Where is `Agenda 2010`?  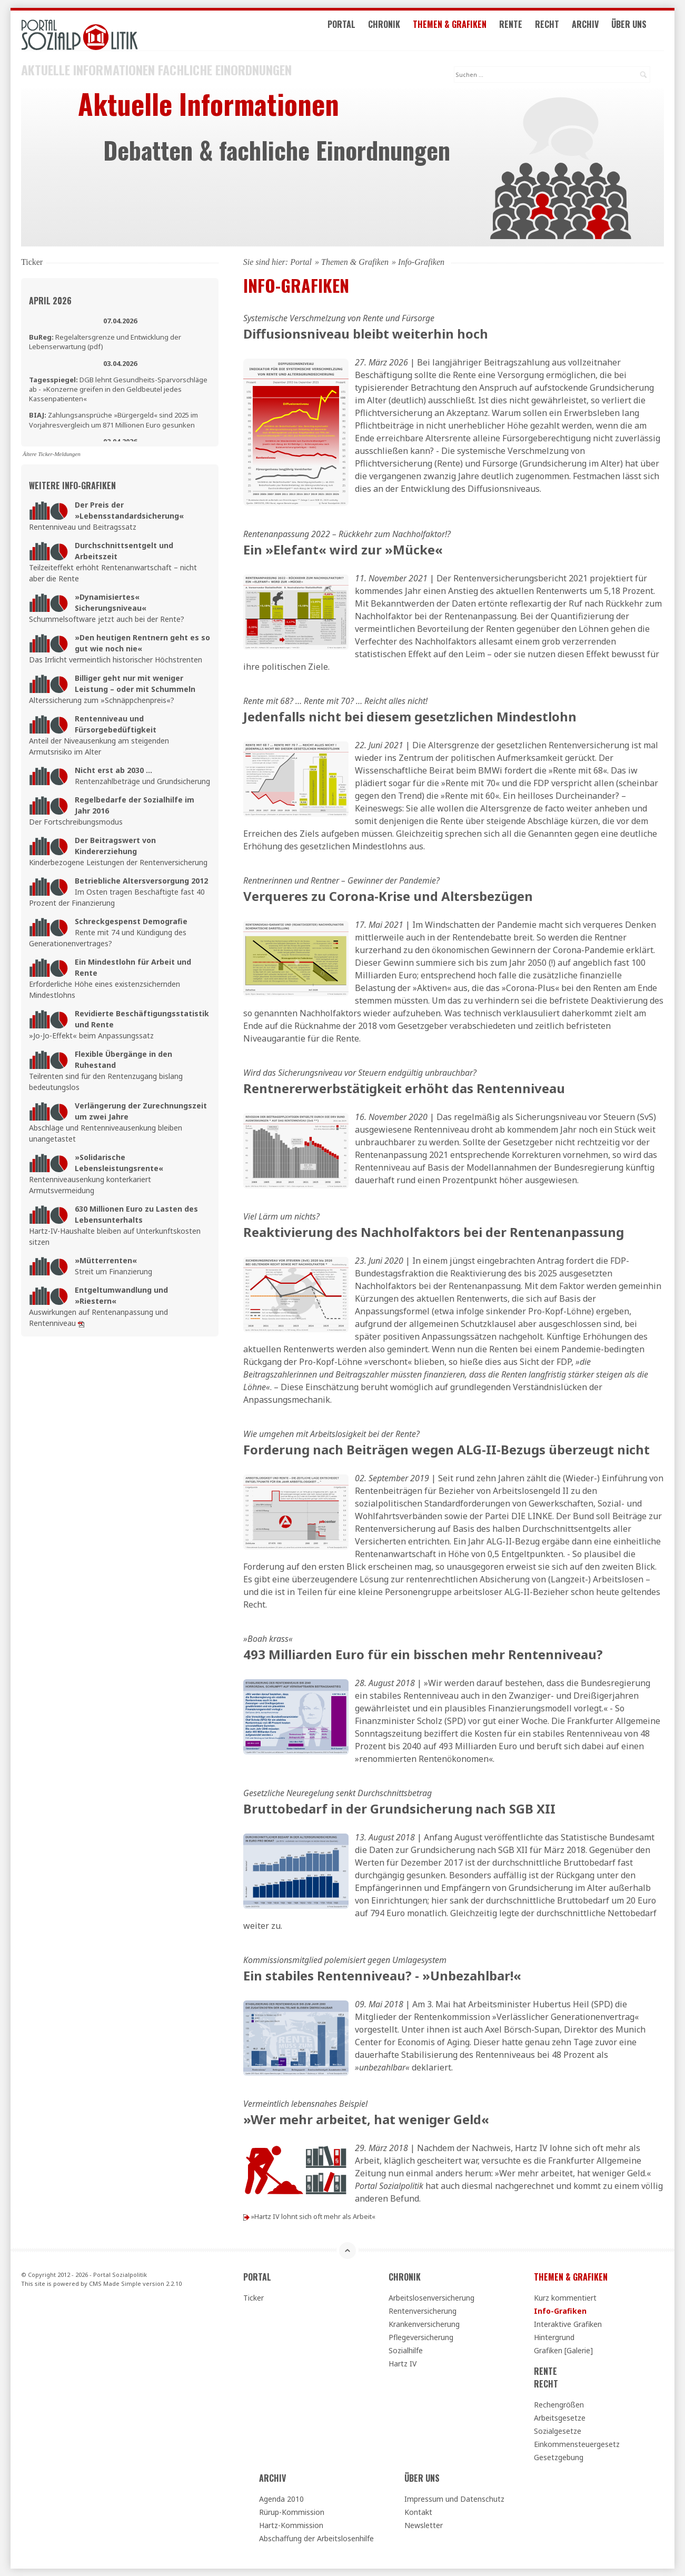 Agenda 2010 is located at coordinates (281, 2498).